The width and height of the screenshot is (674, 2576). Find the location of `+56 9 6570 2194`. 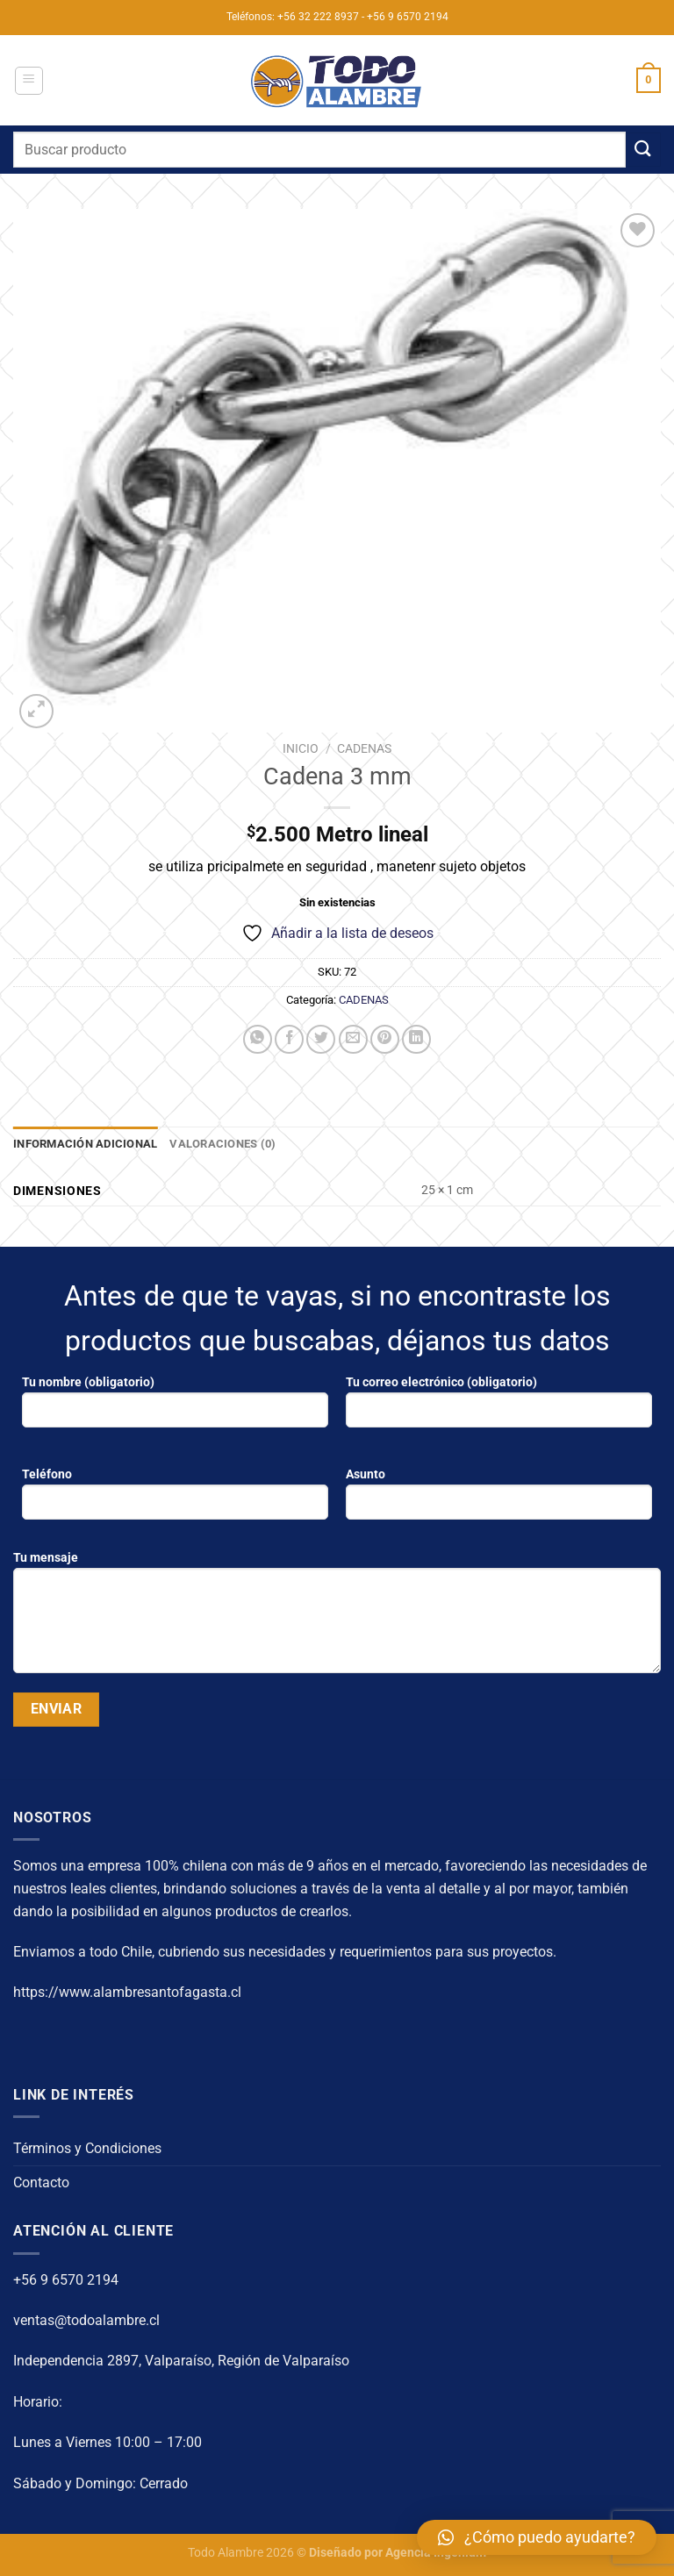

+56 9 6570 2194 is located at coordinates (65, 2280).